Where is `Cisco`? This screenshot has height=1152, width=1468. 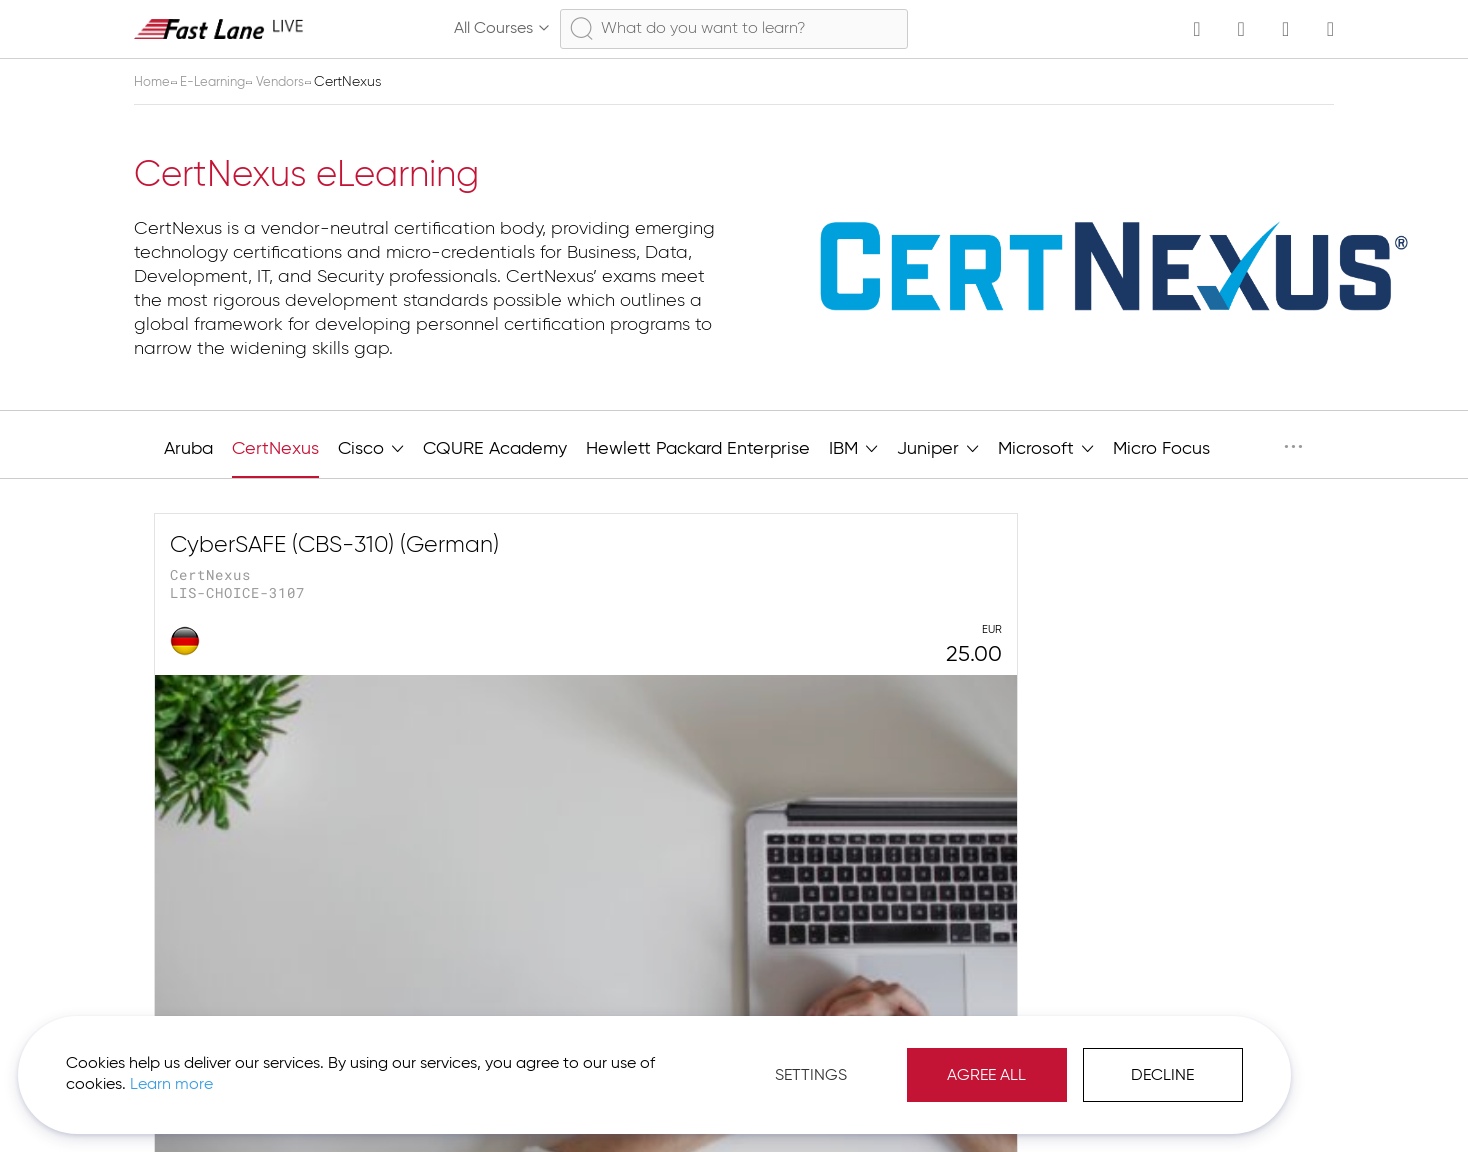 Cisco is located at coordinates (371, 447).